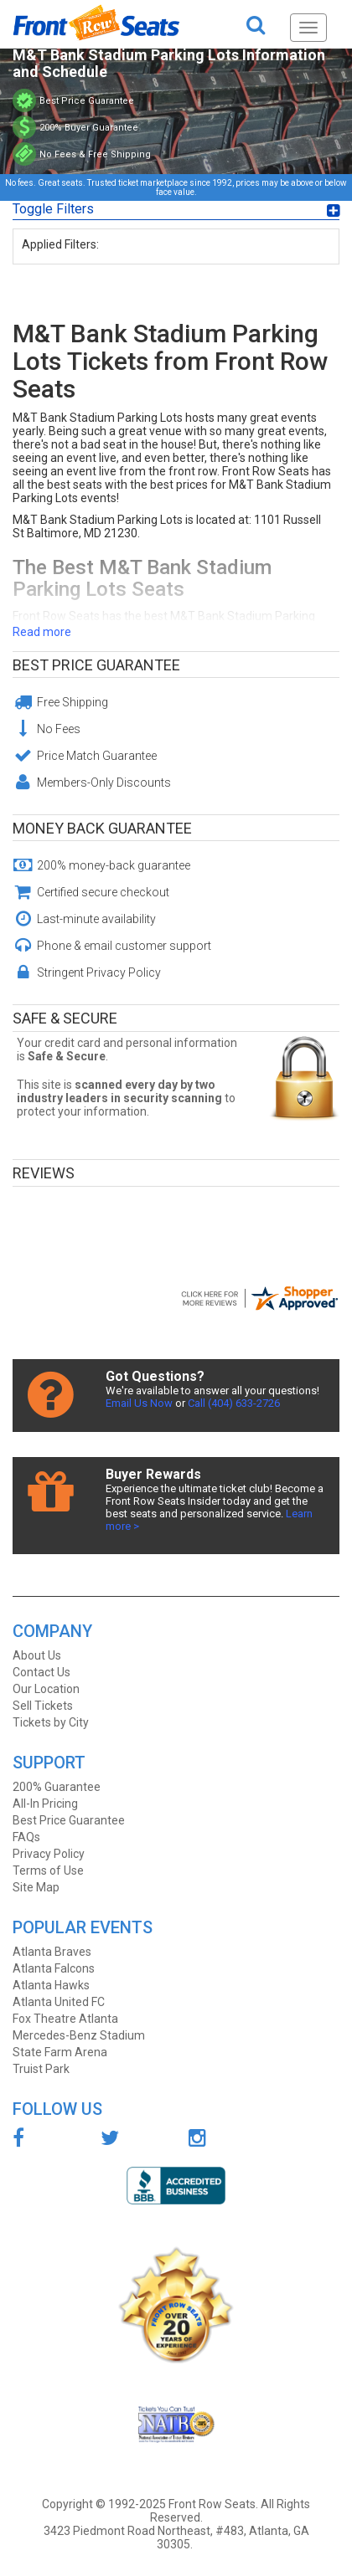 Image resolution: width=352 pixels, height=2576 pixels. I want to click on Mercedes-Benz Stadium, so click(79, 2035).